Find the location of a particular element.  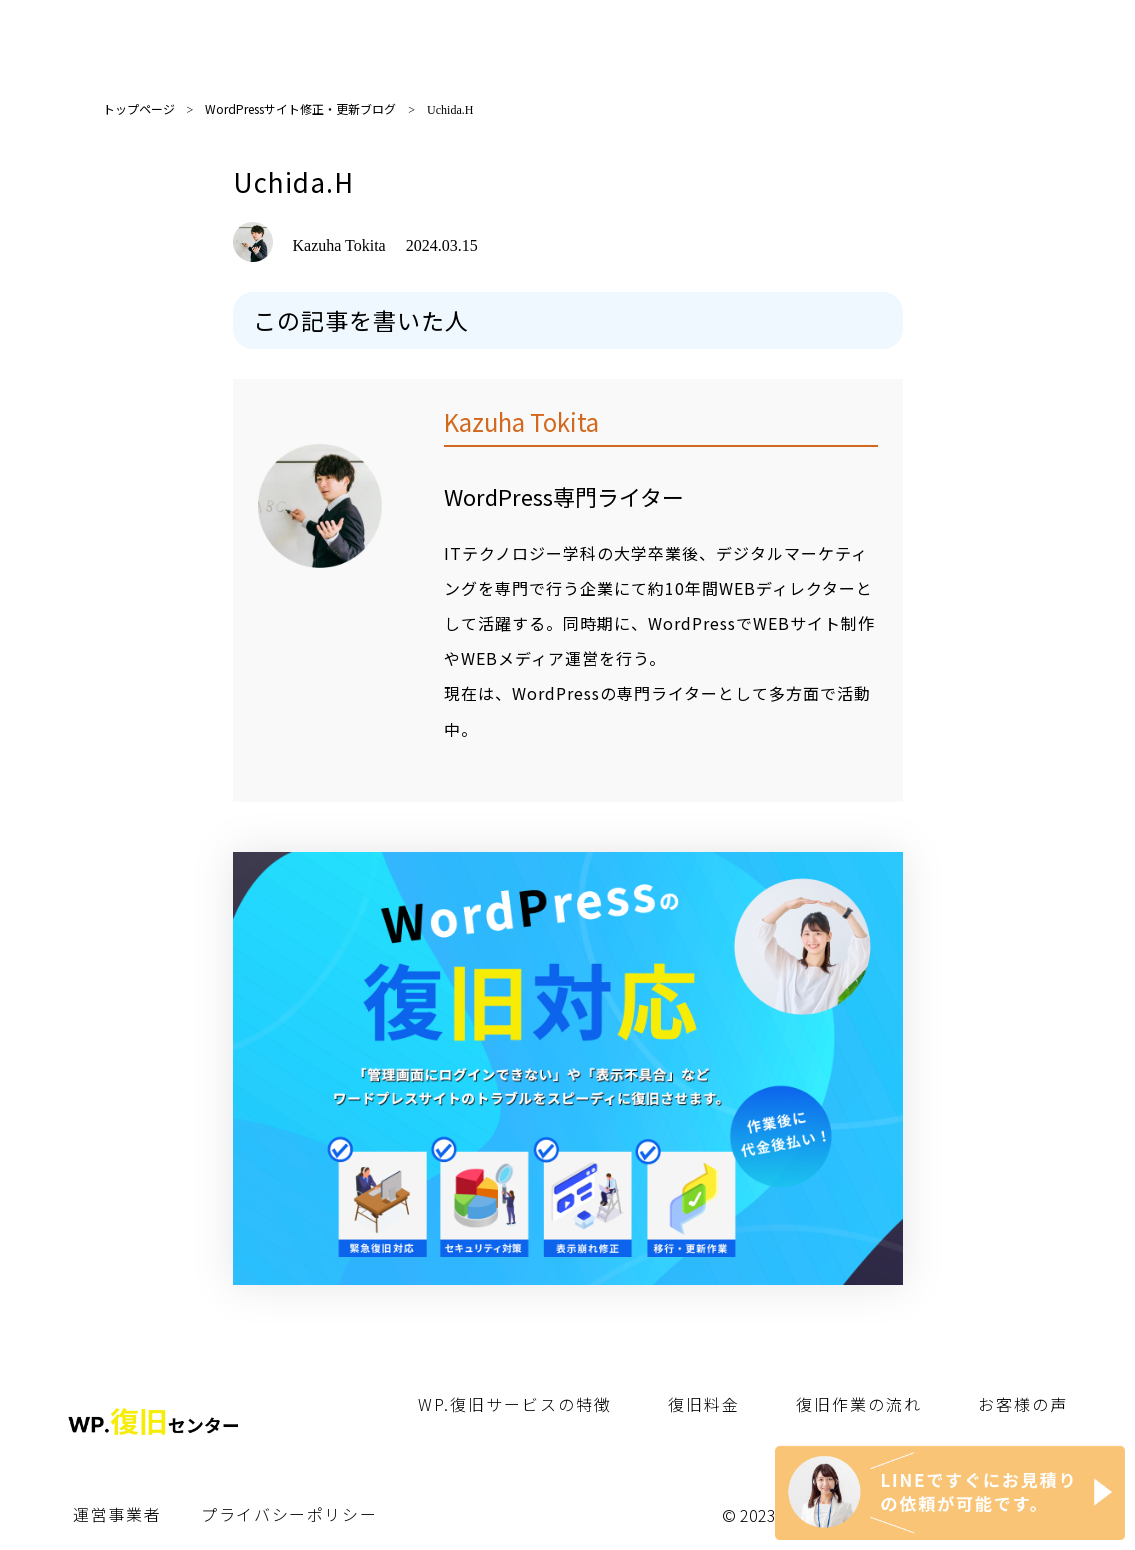

復旧作業の流れ is located at coordinates (859, 1404).